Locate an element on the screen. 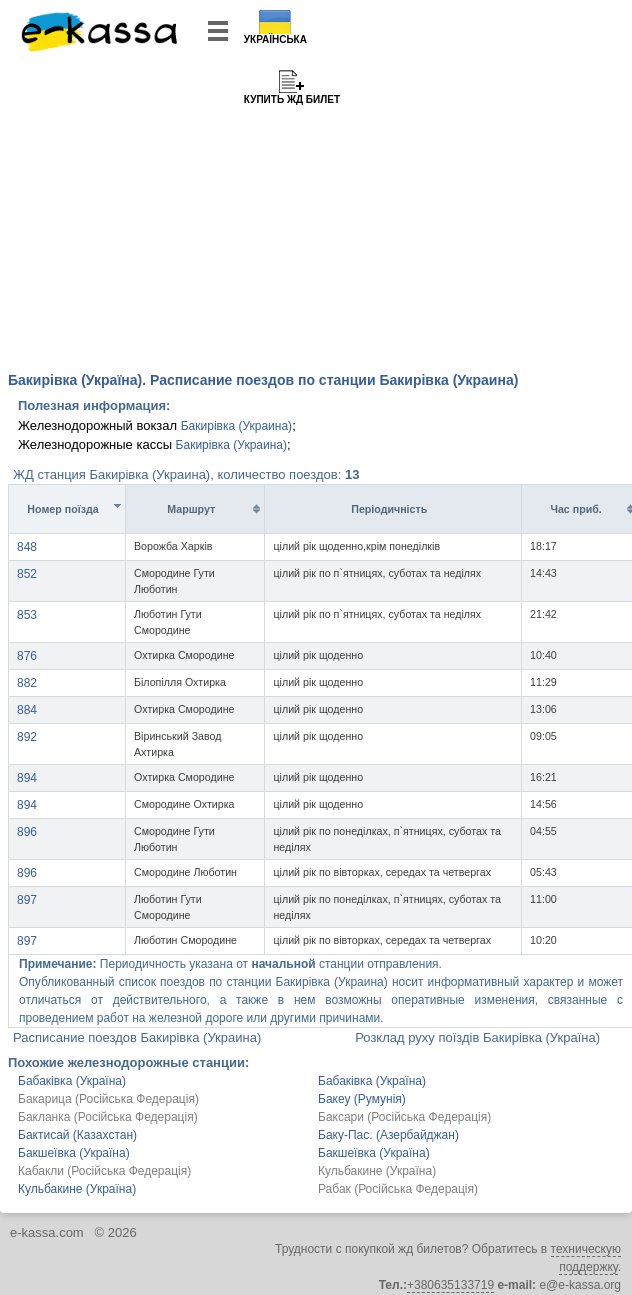 The image size is (632, 1295). Українська is located at coordinates (275, 39).